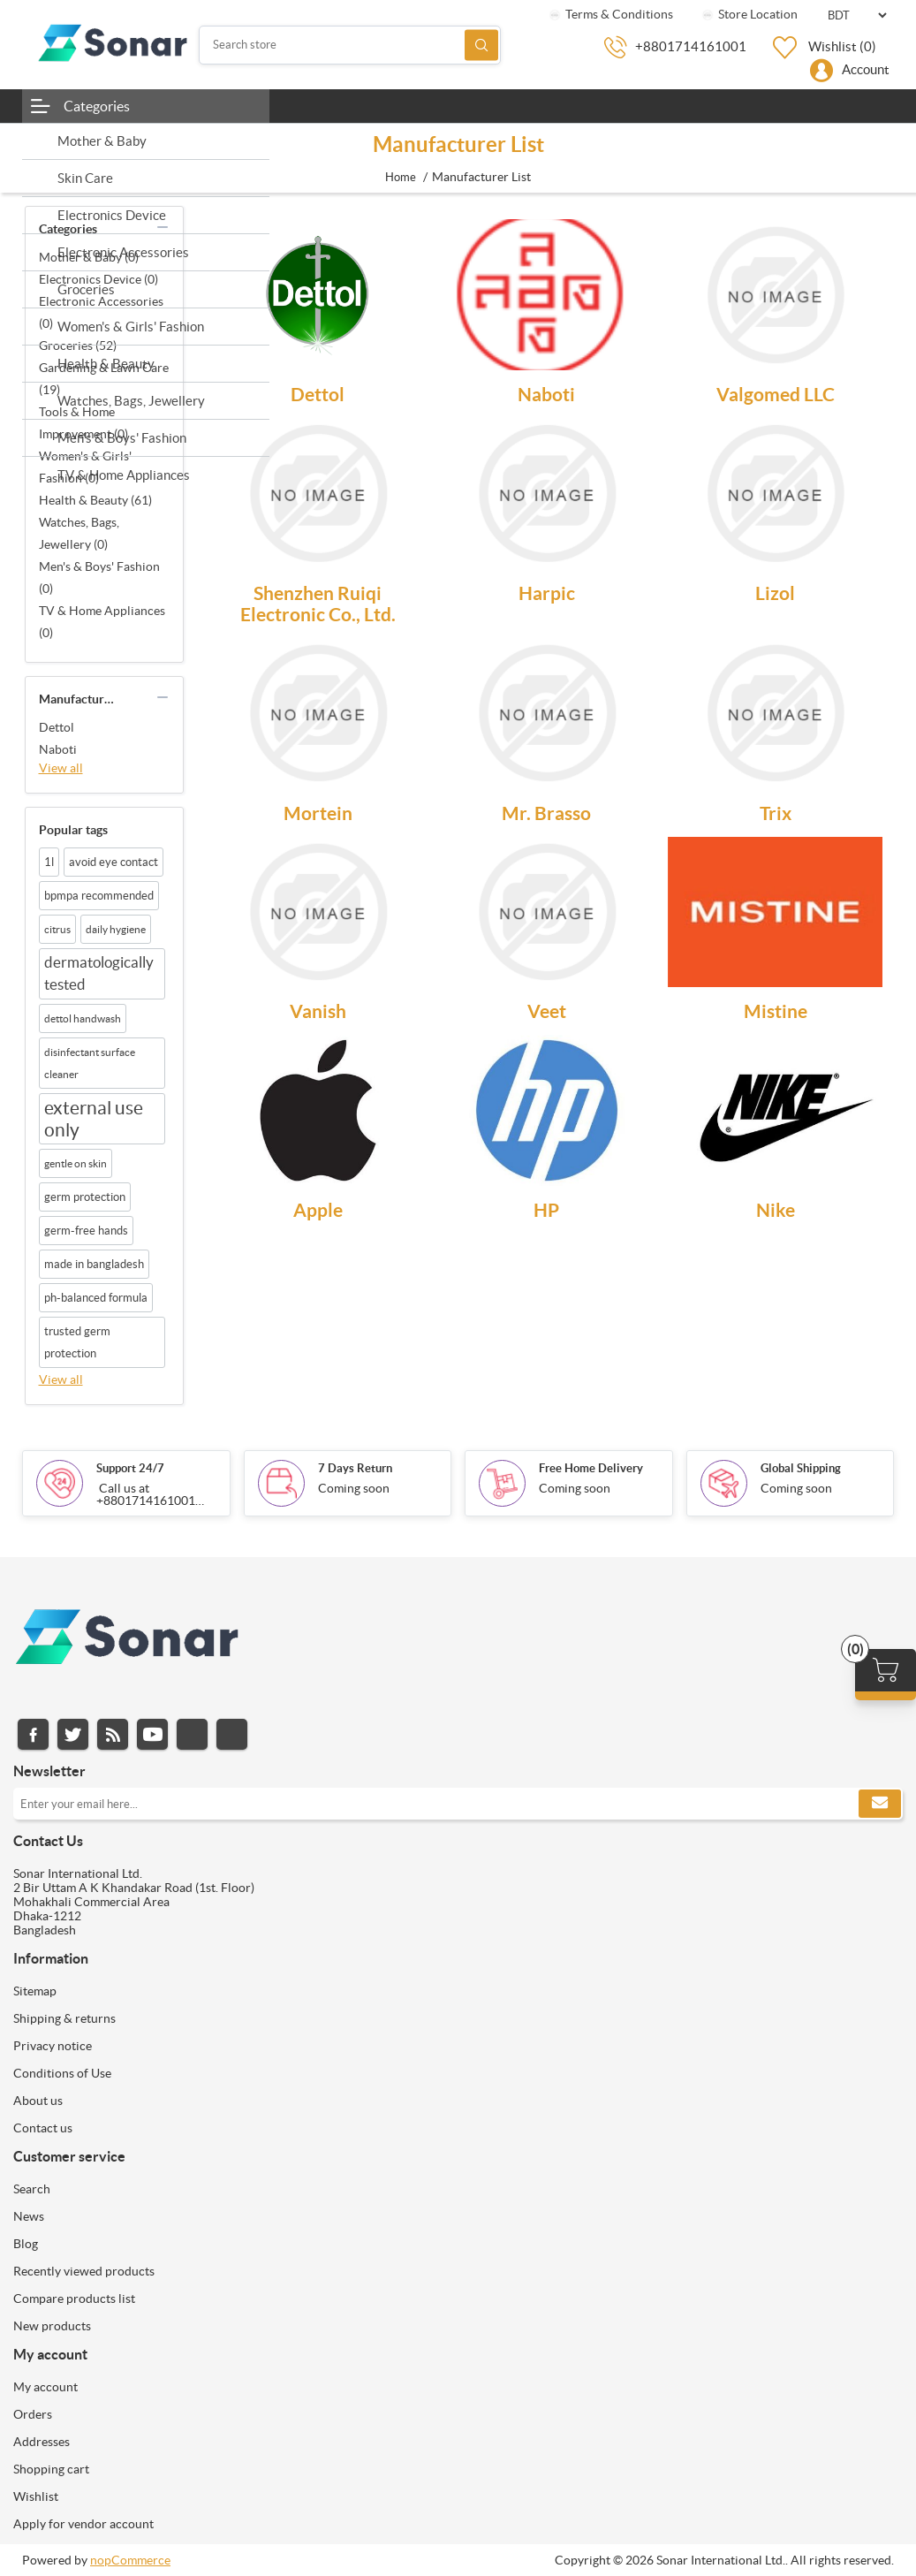 The width and height of the screenshot is (916, 2576). Describe the element at coordinates (318, 1011) in the screenshot. I see `Vanish` at that location.